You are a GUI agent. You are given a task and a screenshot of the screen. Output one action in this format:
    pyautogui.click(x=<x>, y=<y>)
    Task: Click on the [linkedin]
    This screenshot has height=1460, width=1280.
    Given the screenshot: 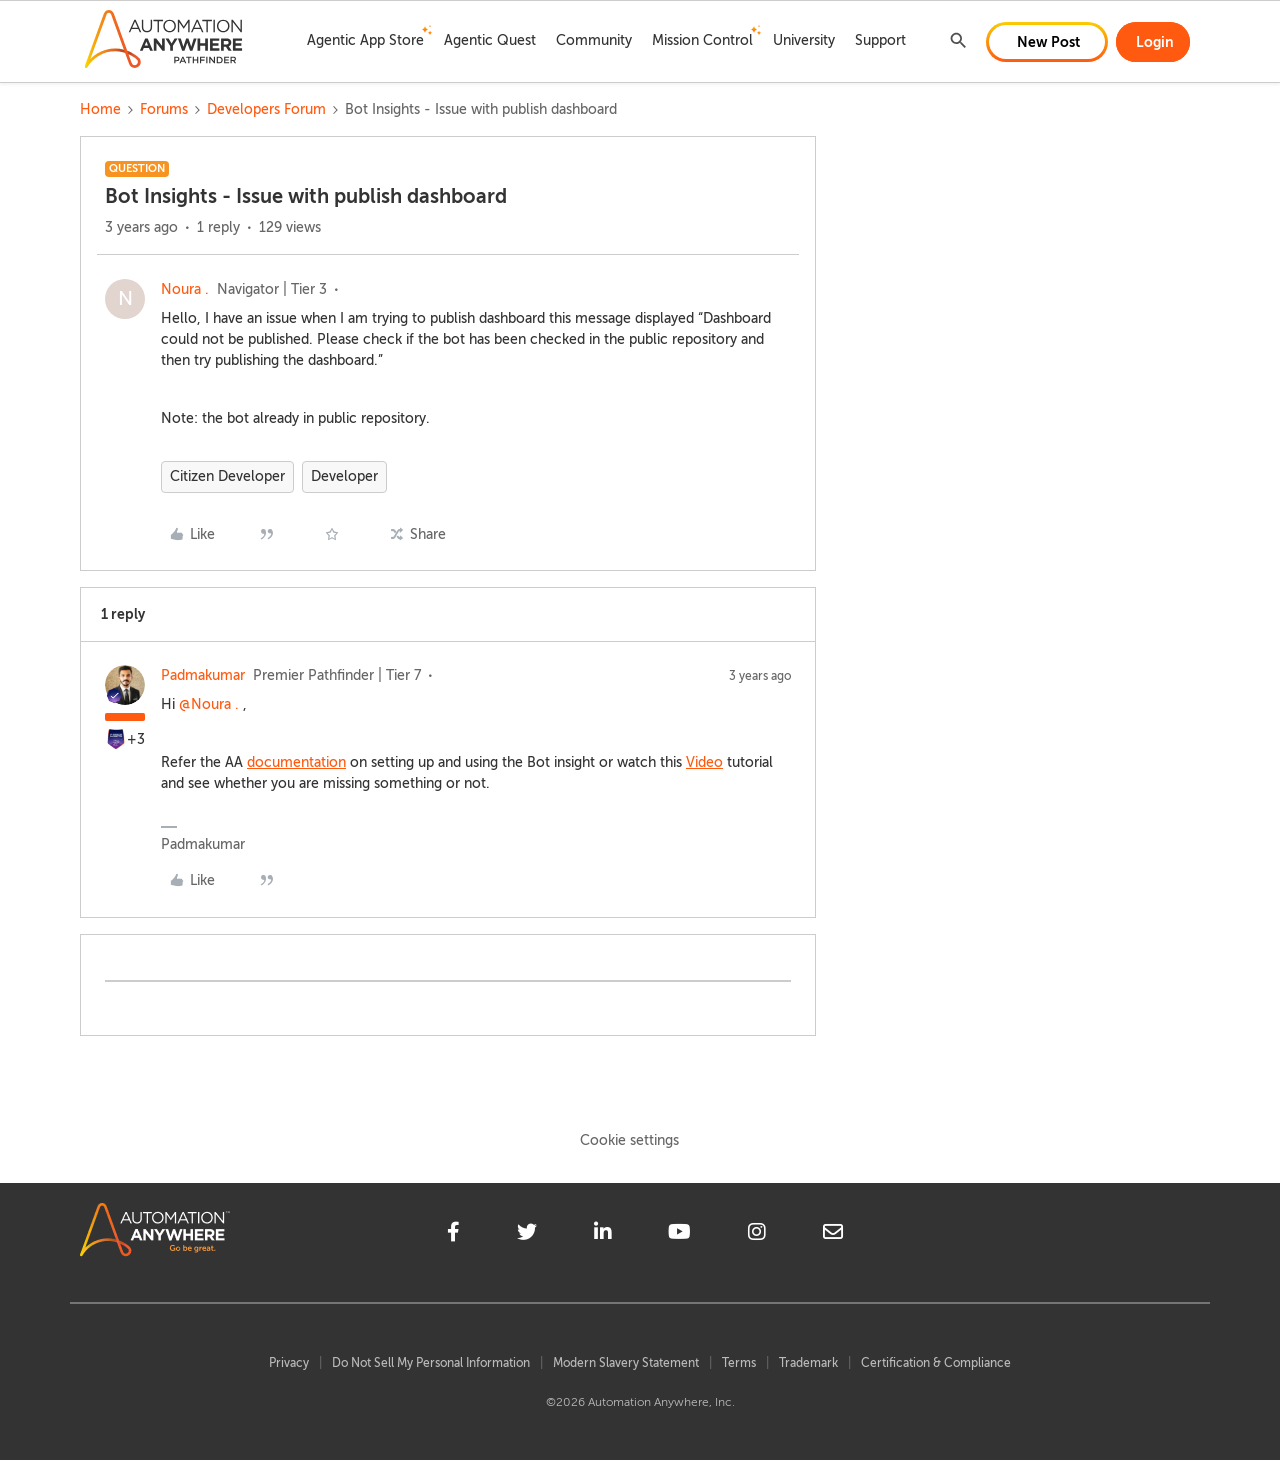 What is the action you would take?
    pyautogui.click(x=603, y=1235)
    